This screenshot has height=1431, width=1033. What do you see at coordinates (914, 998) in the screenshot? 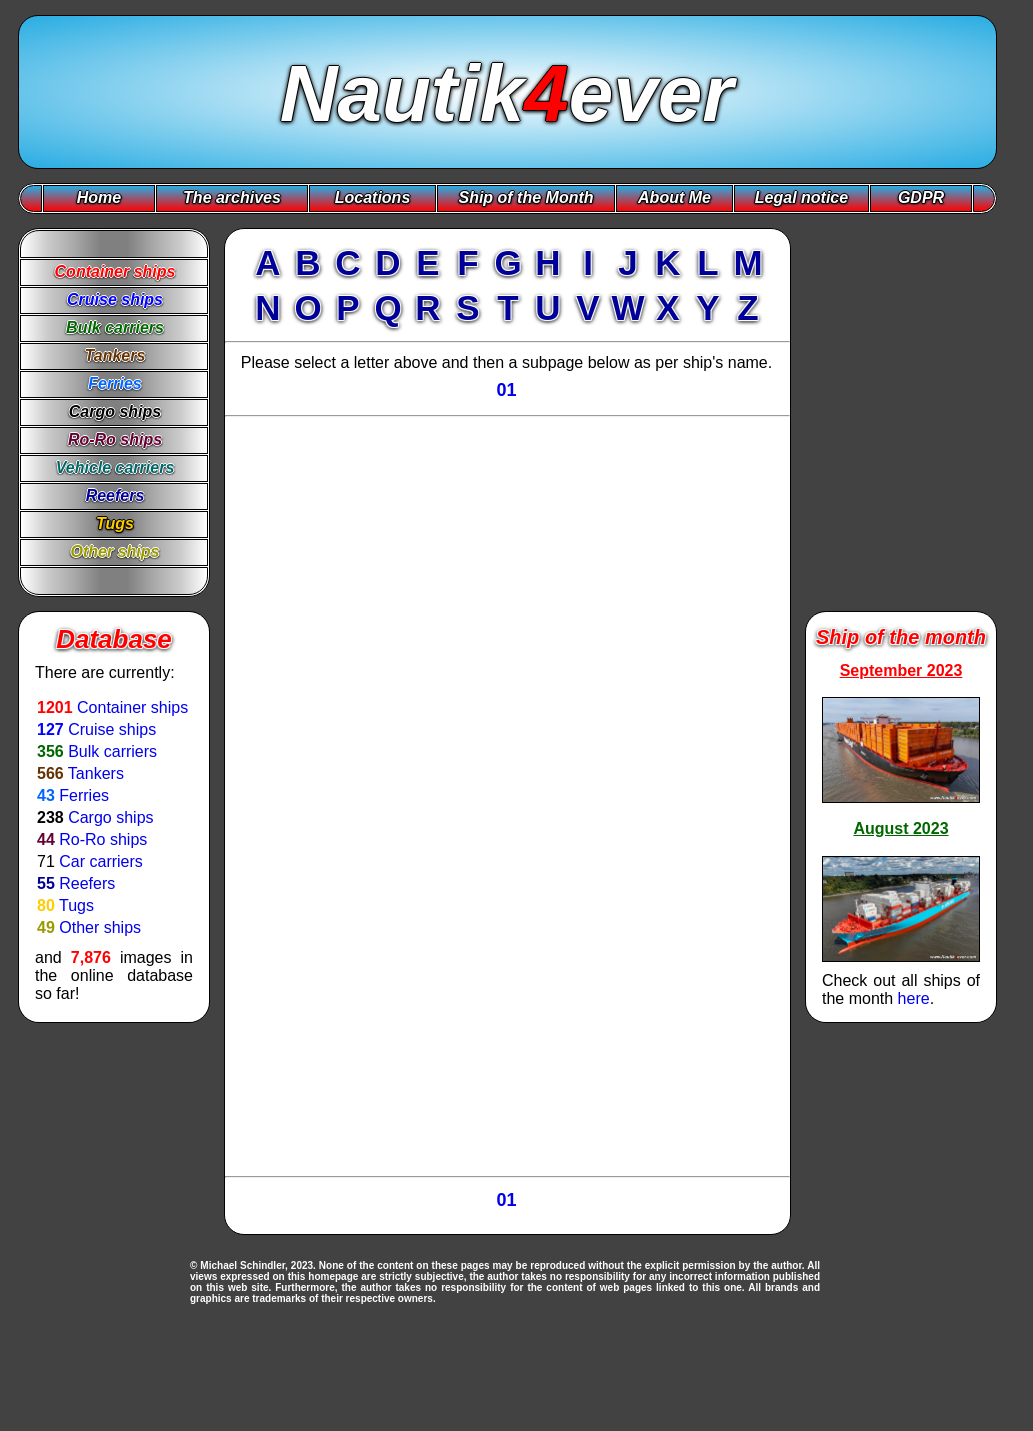
I see `here` at bounding box center [914, 998].